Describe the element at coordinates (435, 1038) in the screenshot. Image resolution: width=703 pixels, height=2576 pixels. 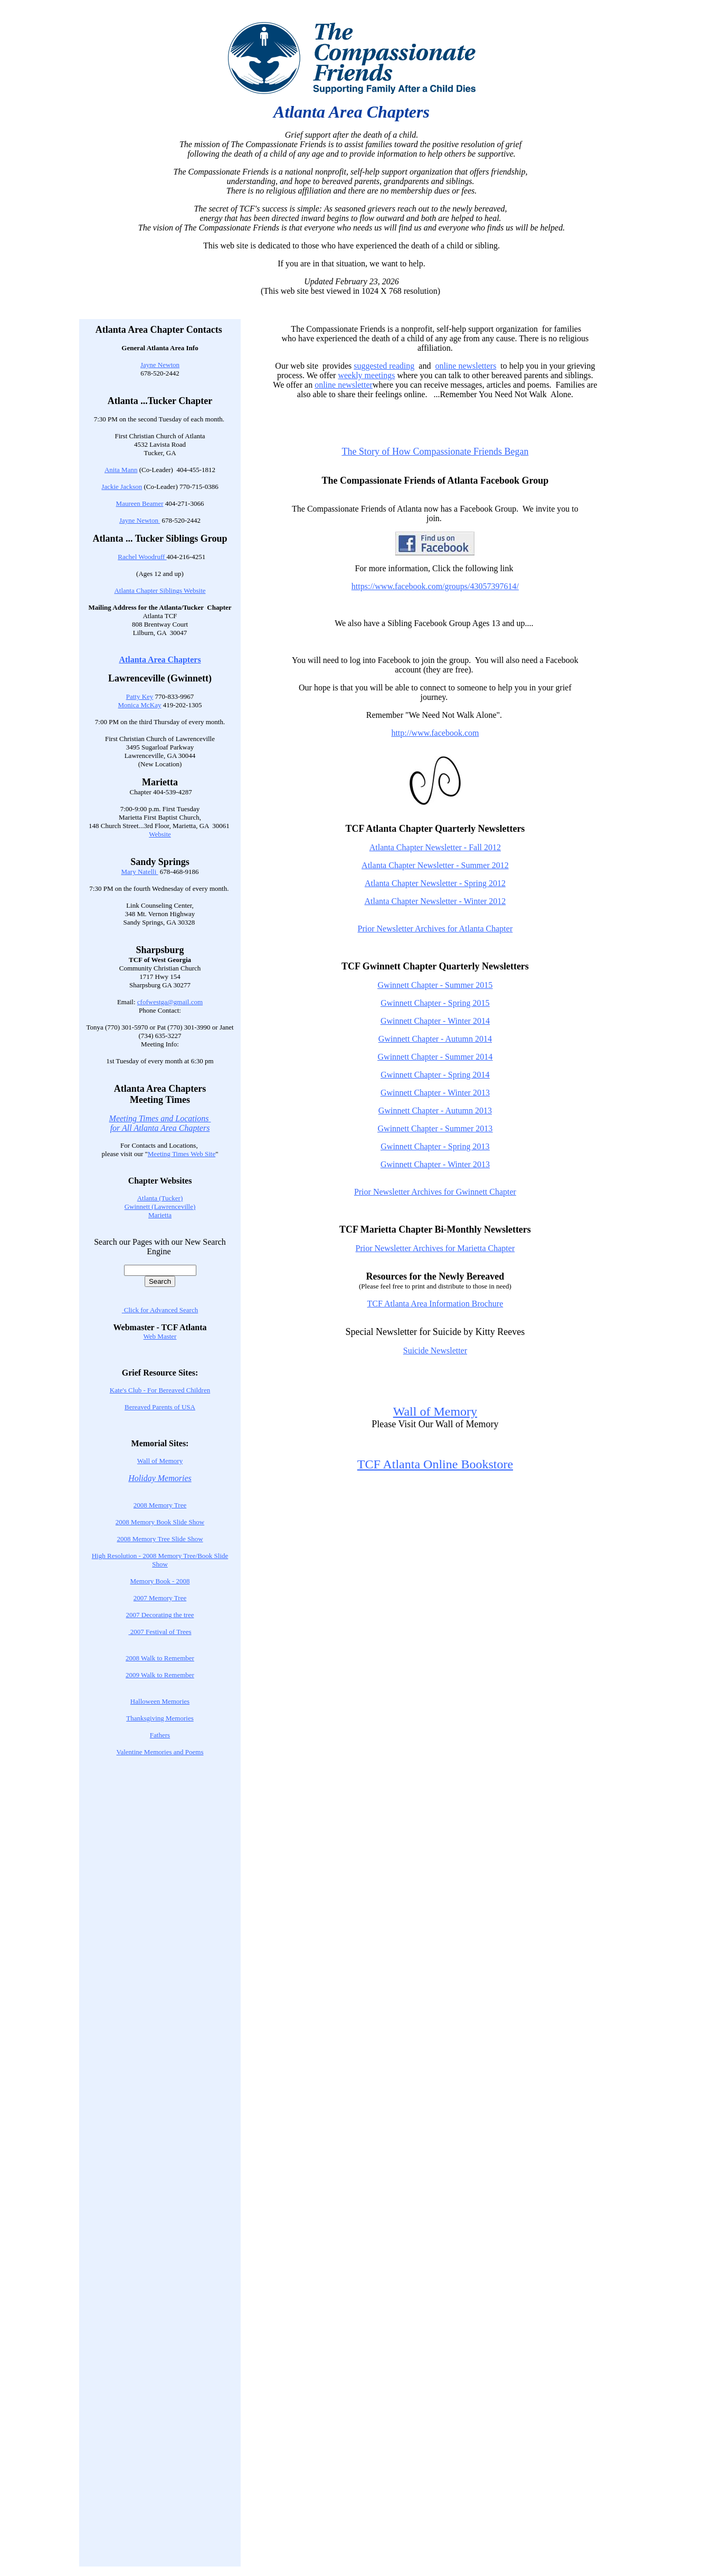
I see `Gwinnett Chapter - Autumn 2014` at that location.